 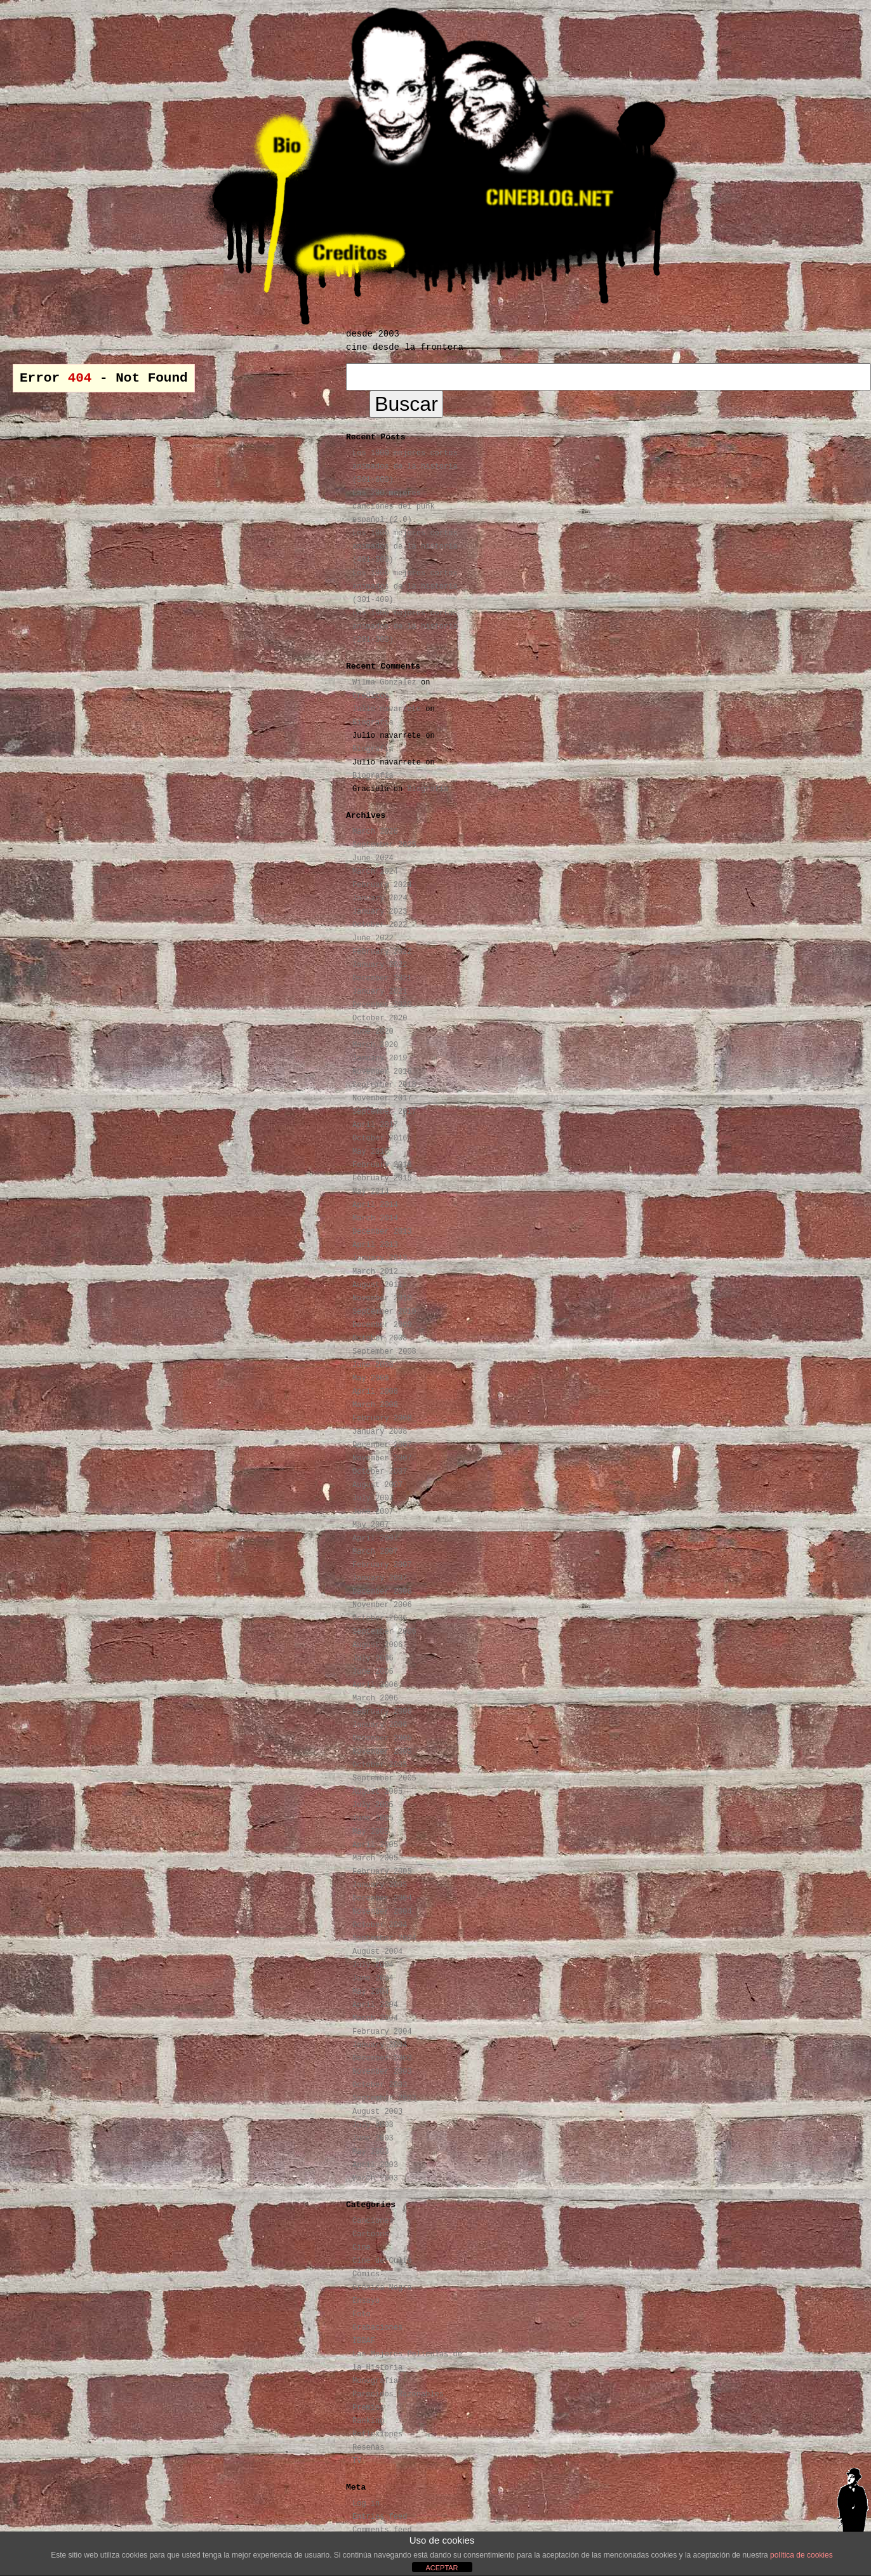 What do you see at coordinates (366, 2503) in the screenshot?
I see `Log in` at bounding box center [366, 2503].